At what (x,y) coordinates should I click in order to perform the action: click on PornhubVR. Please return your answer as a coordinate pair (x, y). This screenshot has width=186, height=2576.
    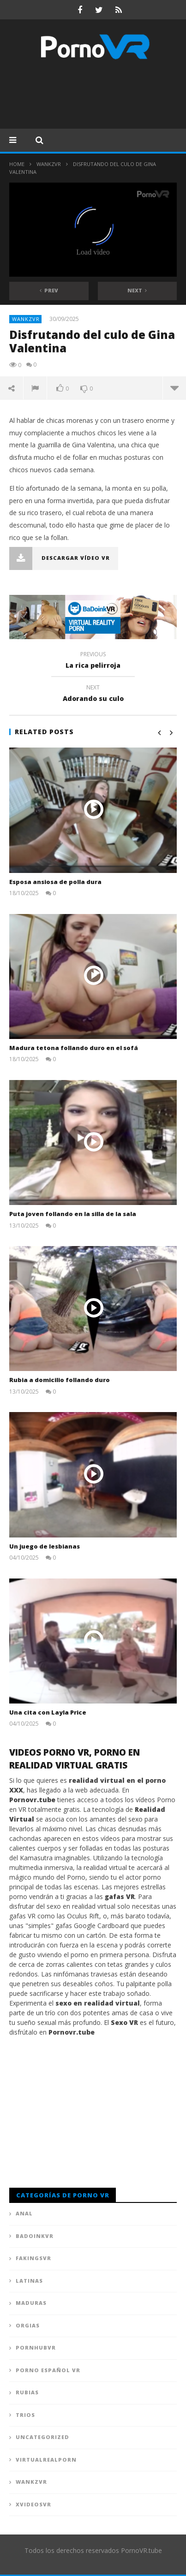
    Looking at the image, I should click on (36, 2347).